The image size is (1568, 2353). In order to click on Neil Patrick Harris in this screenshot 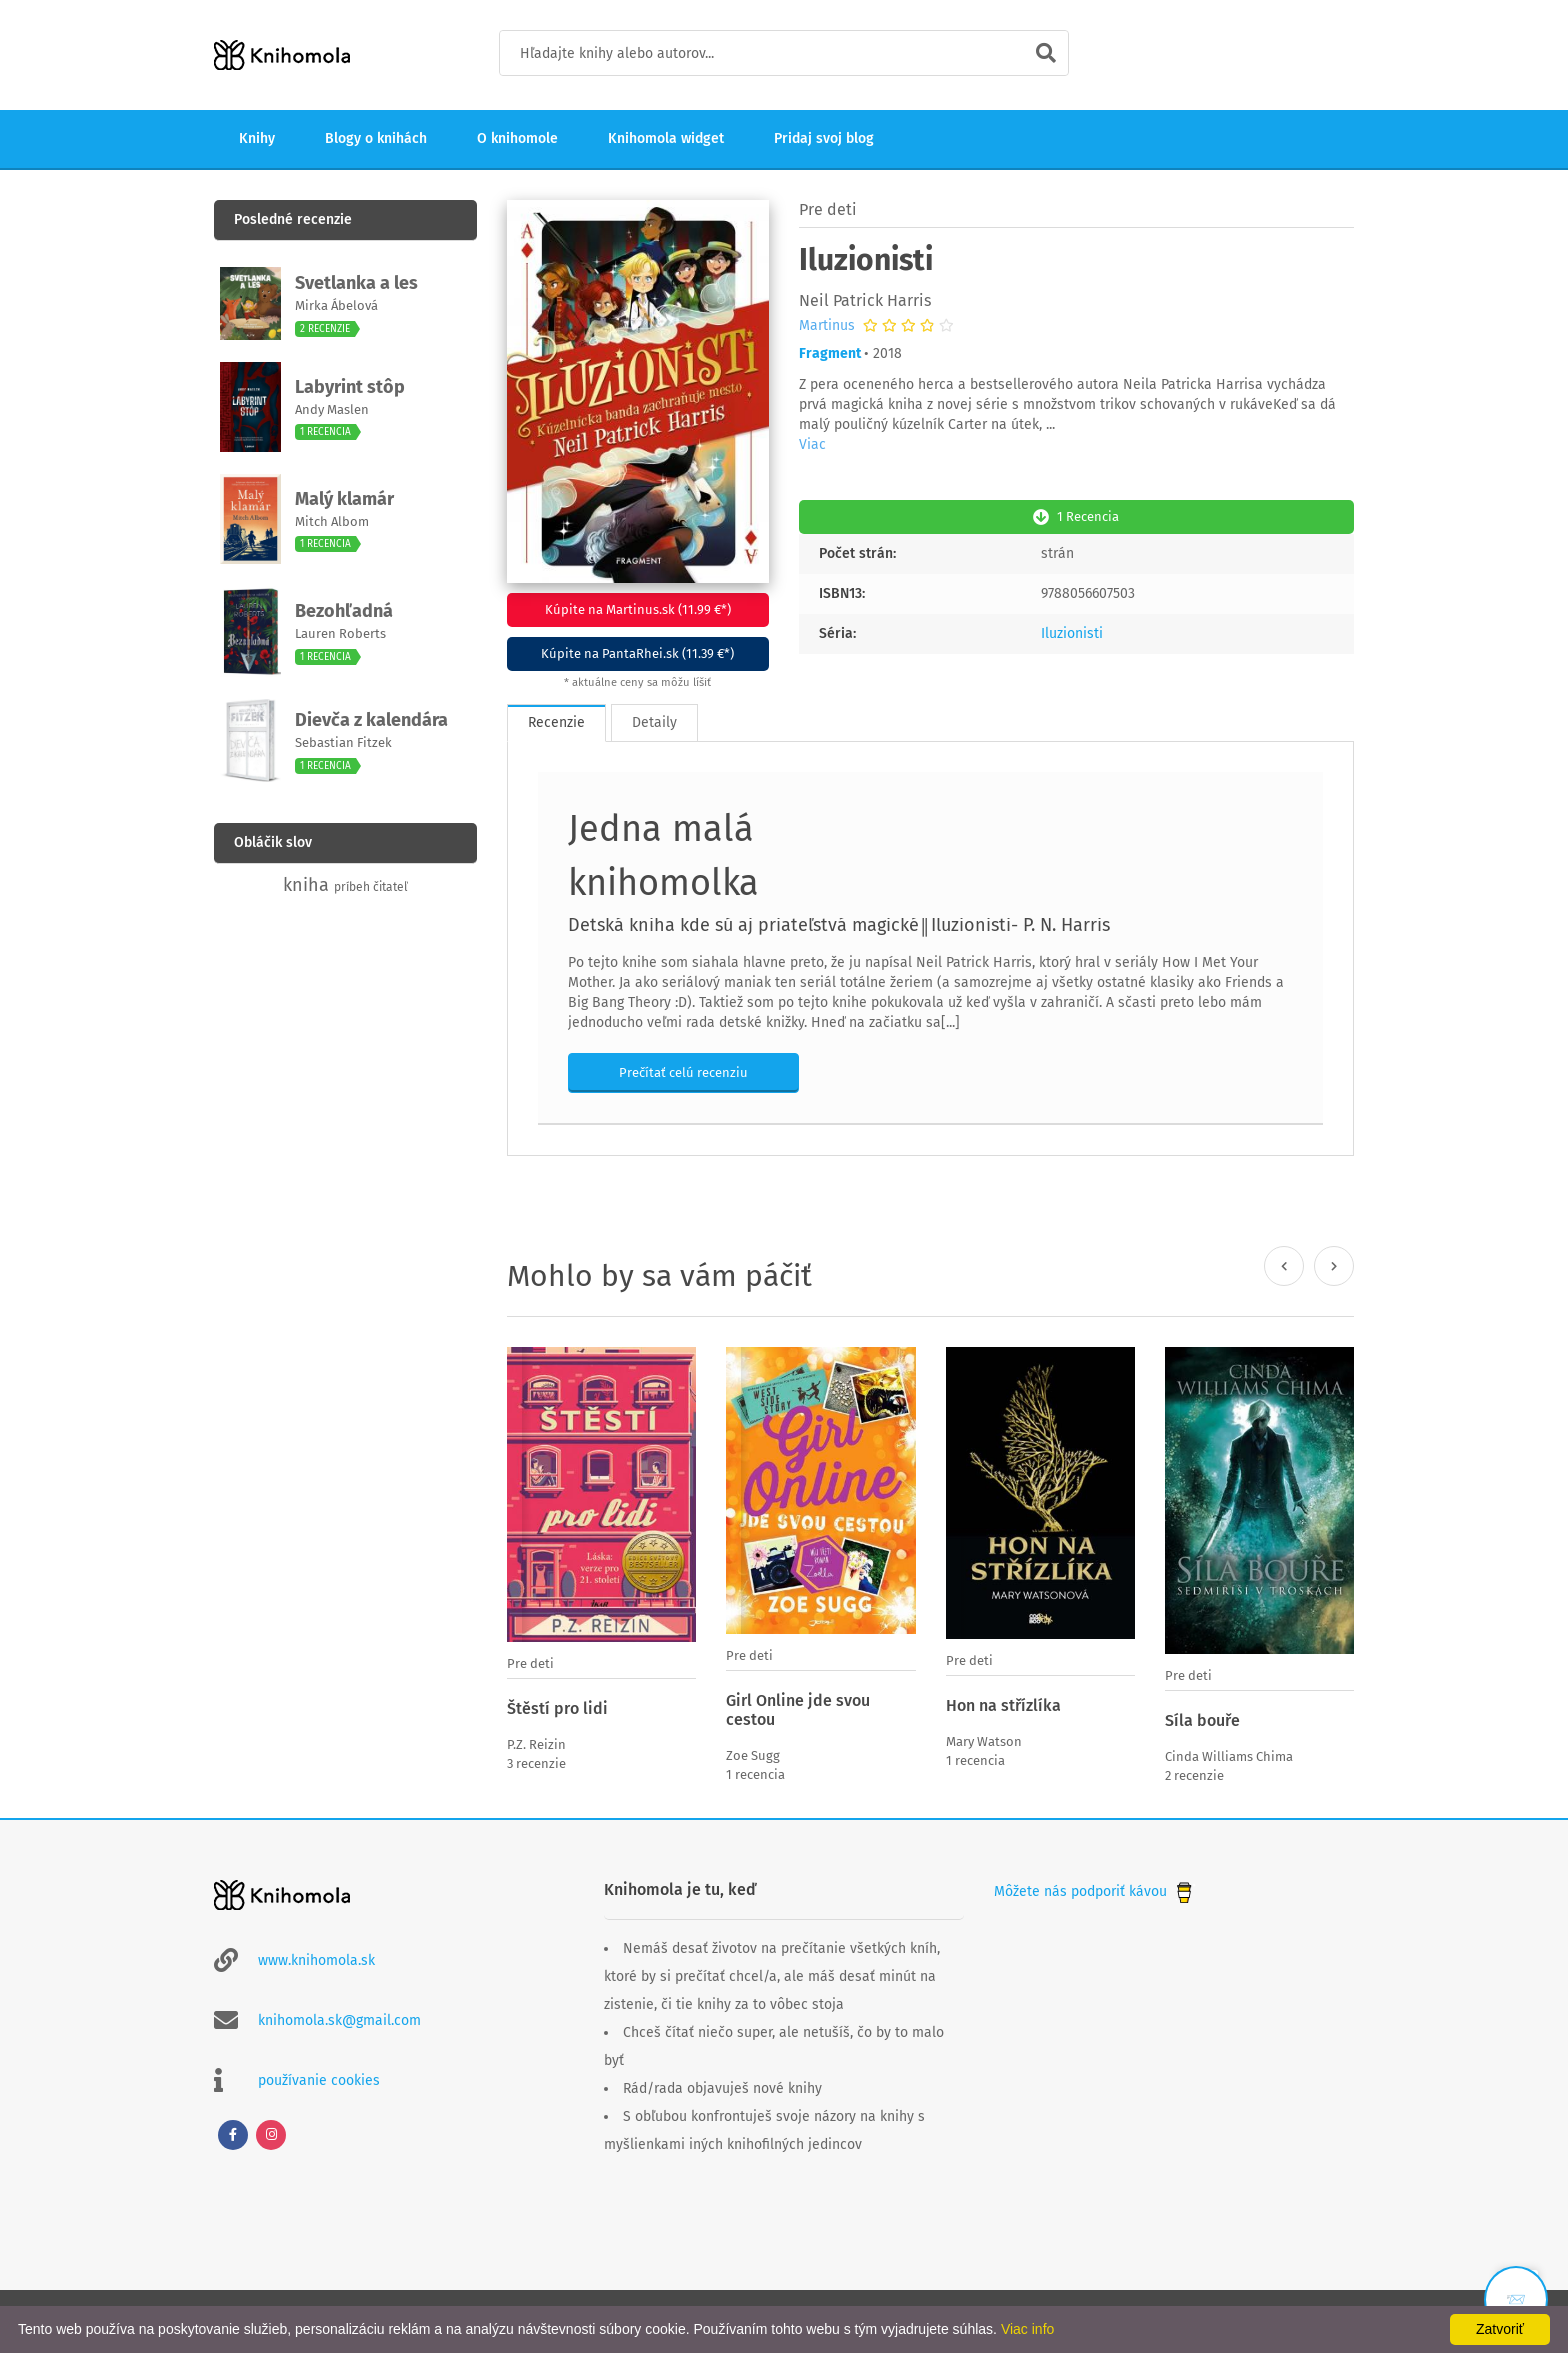, I will do `click(865, 300)`.